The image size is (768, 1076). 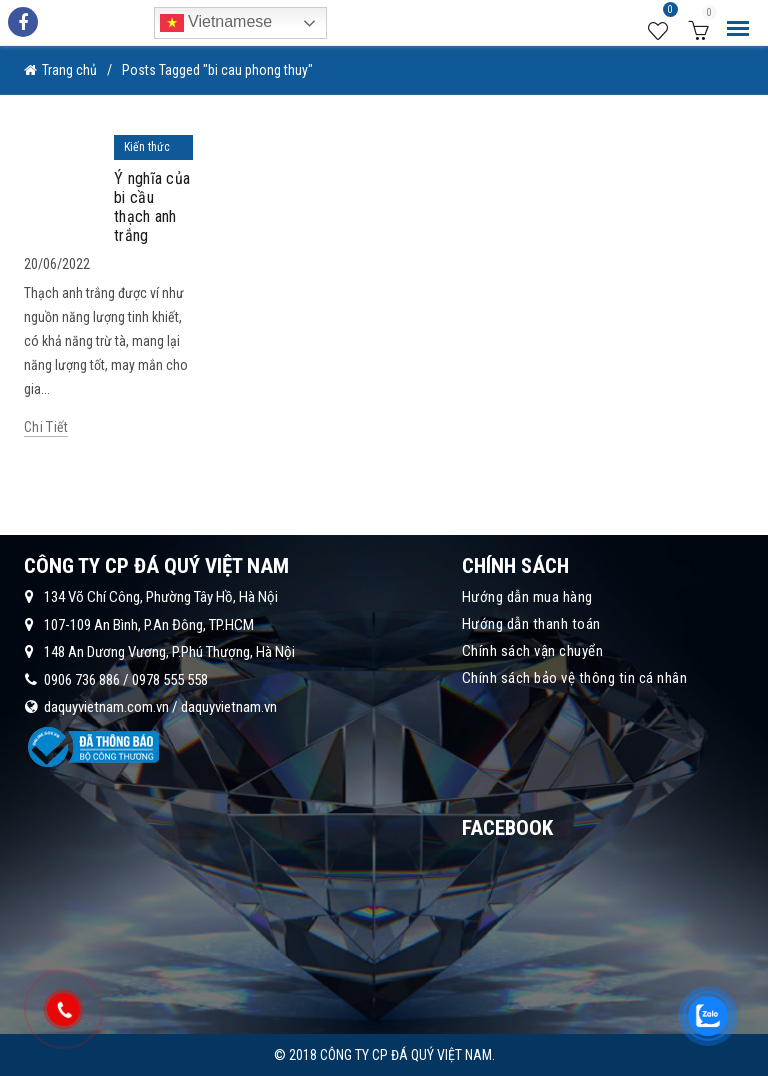 I want to click on Ý nghĩa của bi cầu thạch anh trắng, so click(x=152, y=207).